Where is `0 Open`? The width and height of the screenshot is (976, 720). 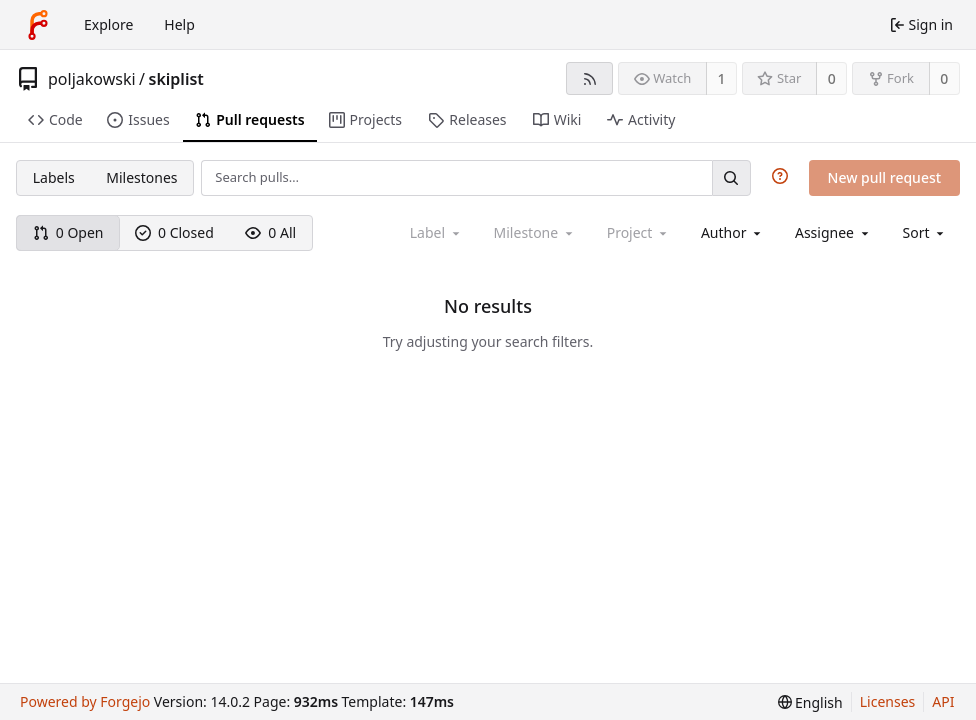
0 Open is located at coordinates (68, 232).